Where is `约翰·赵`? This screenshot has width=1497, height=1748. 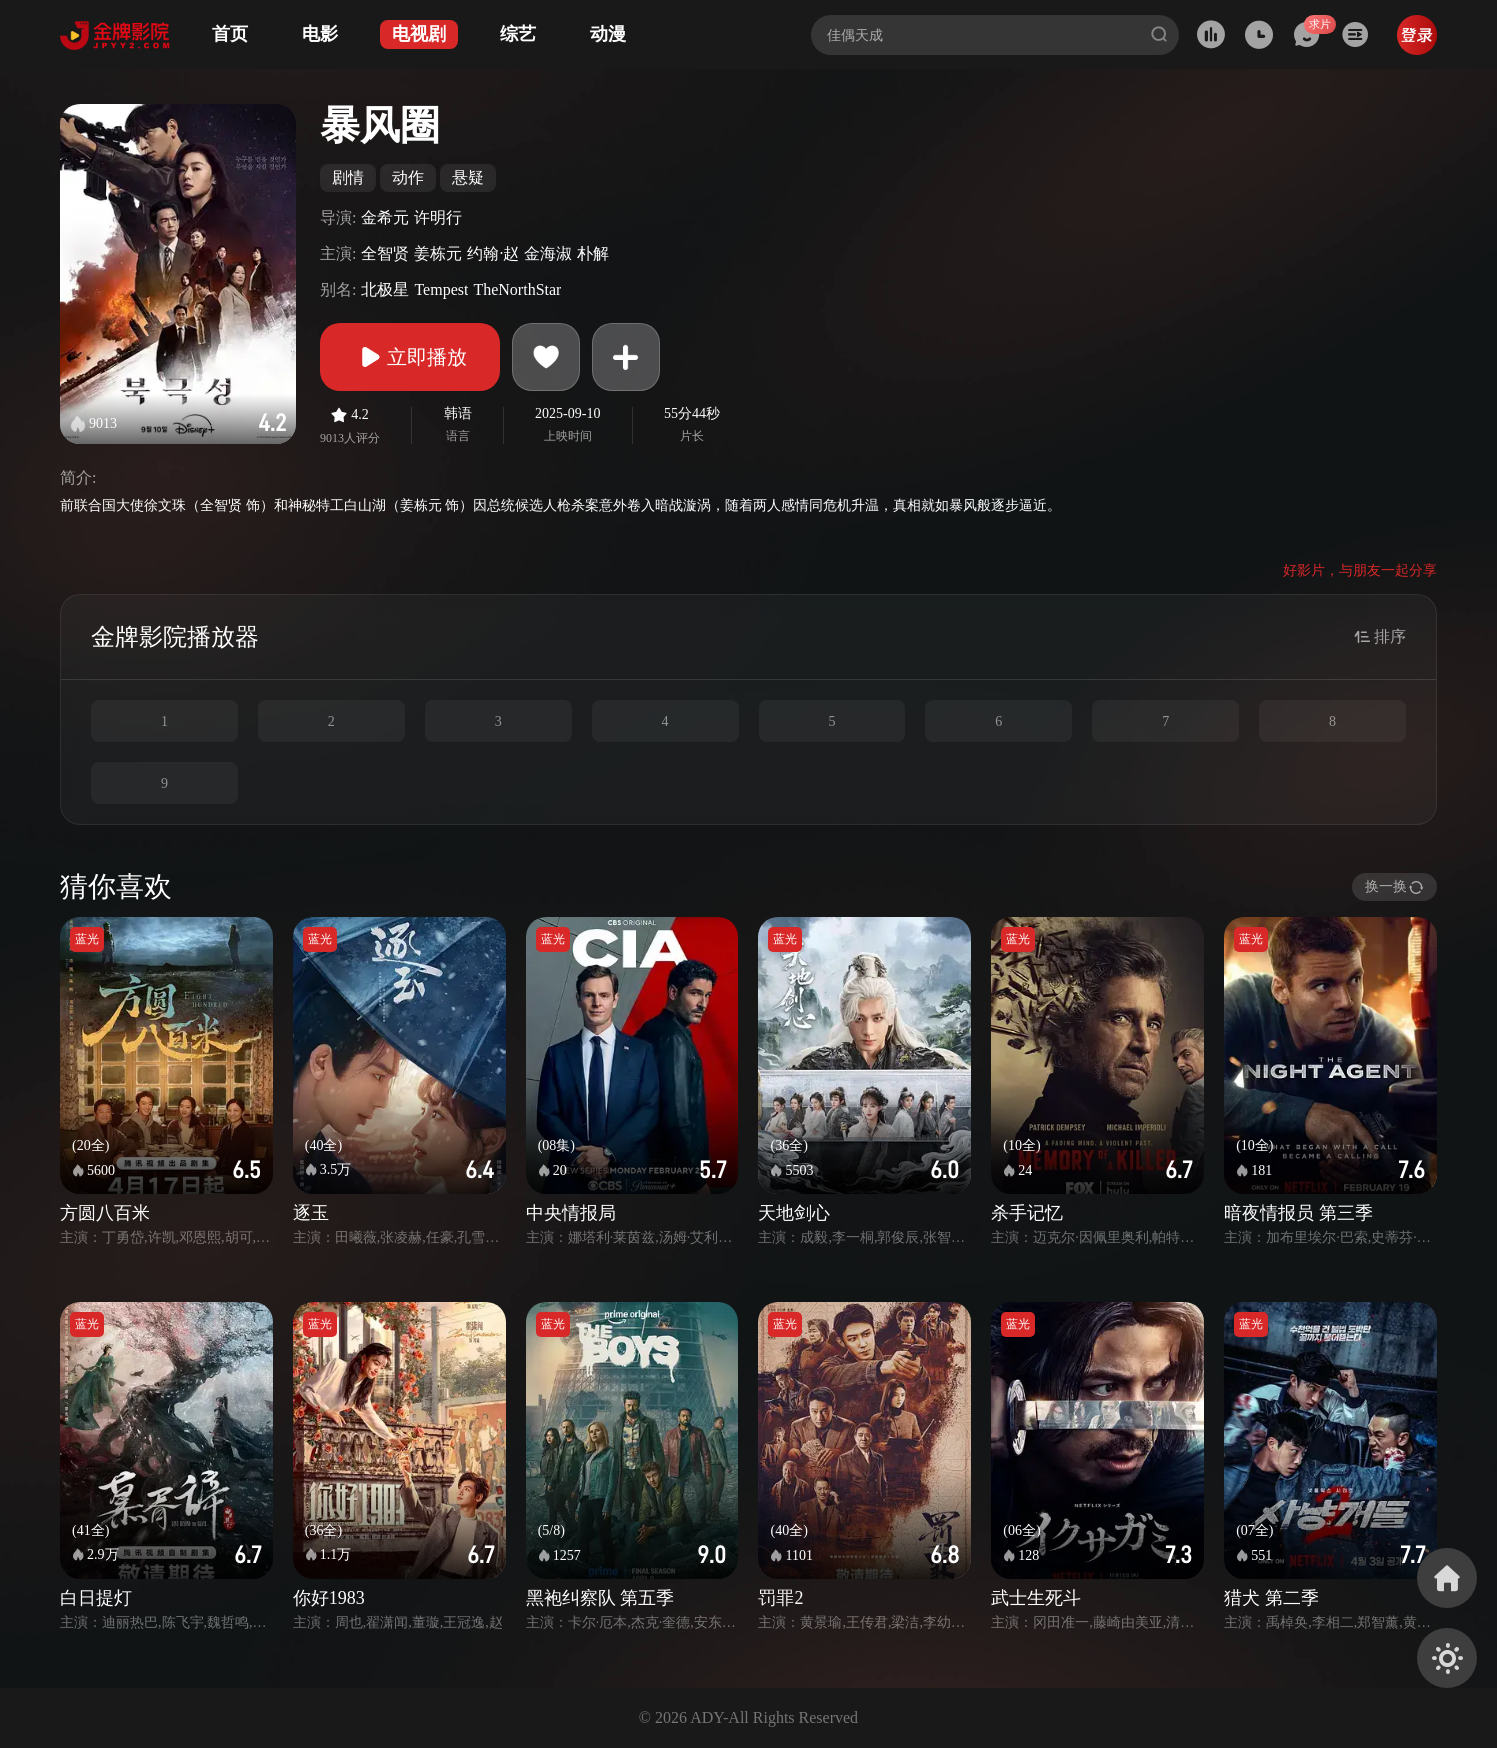 约翰·赵 is located at coordinates (493, 253).